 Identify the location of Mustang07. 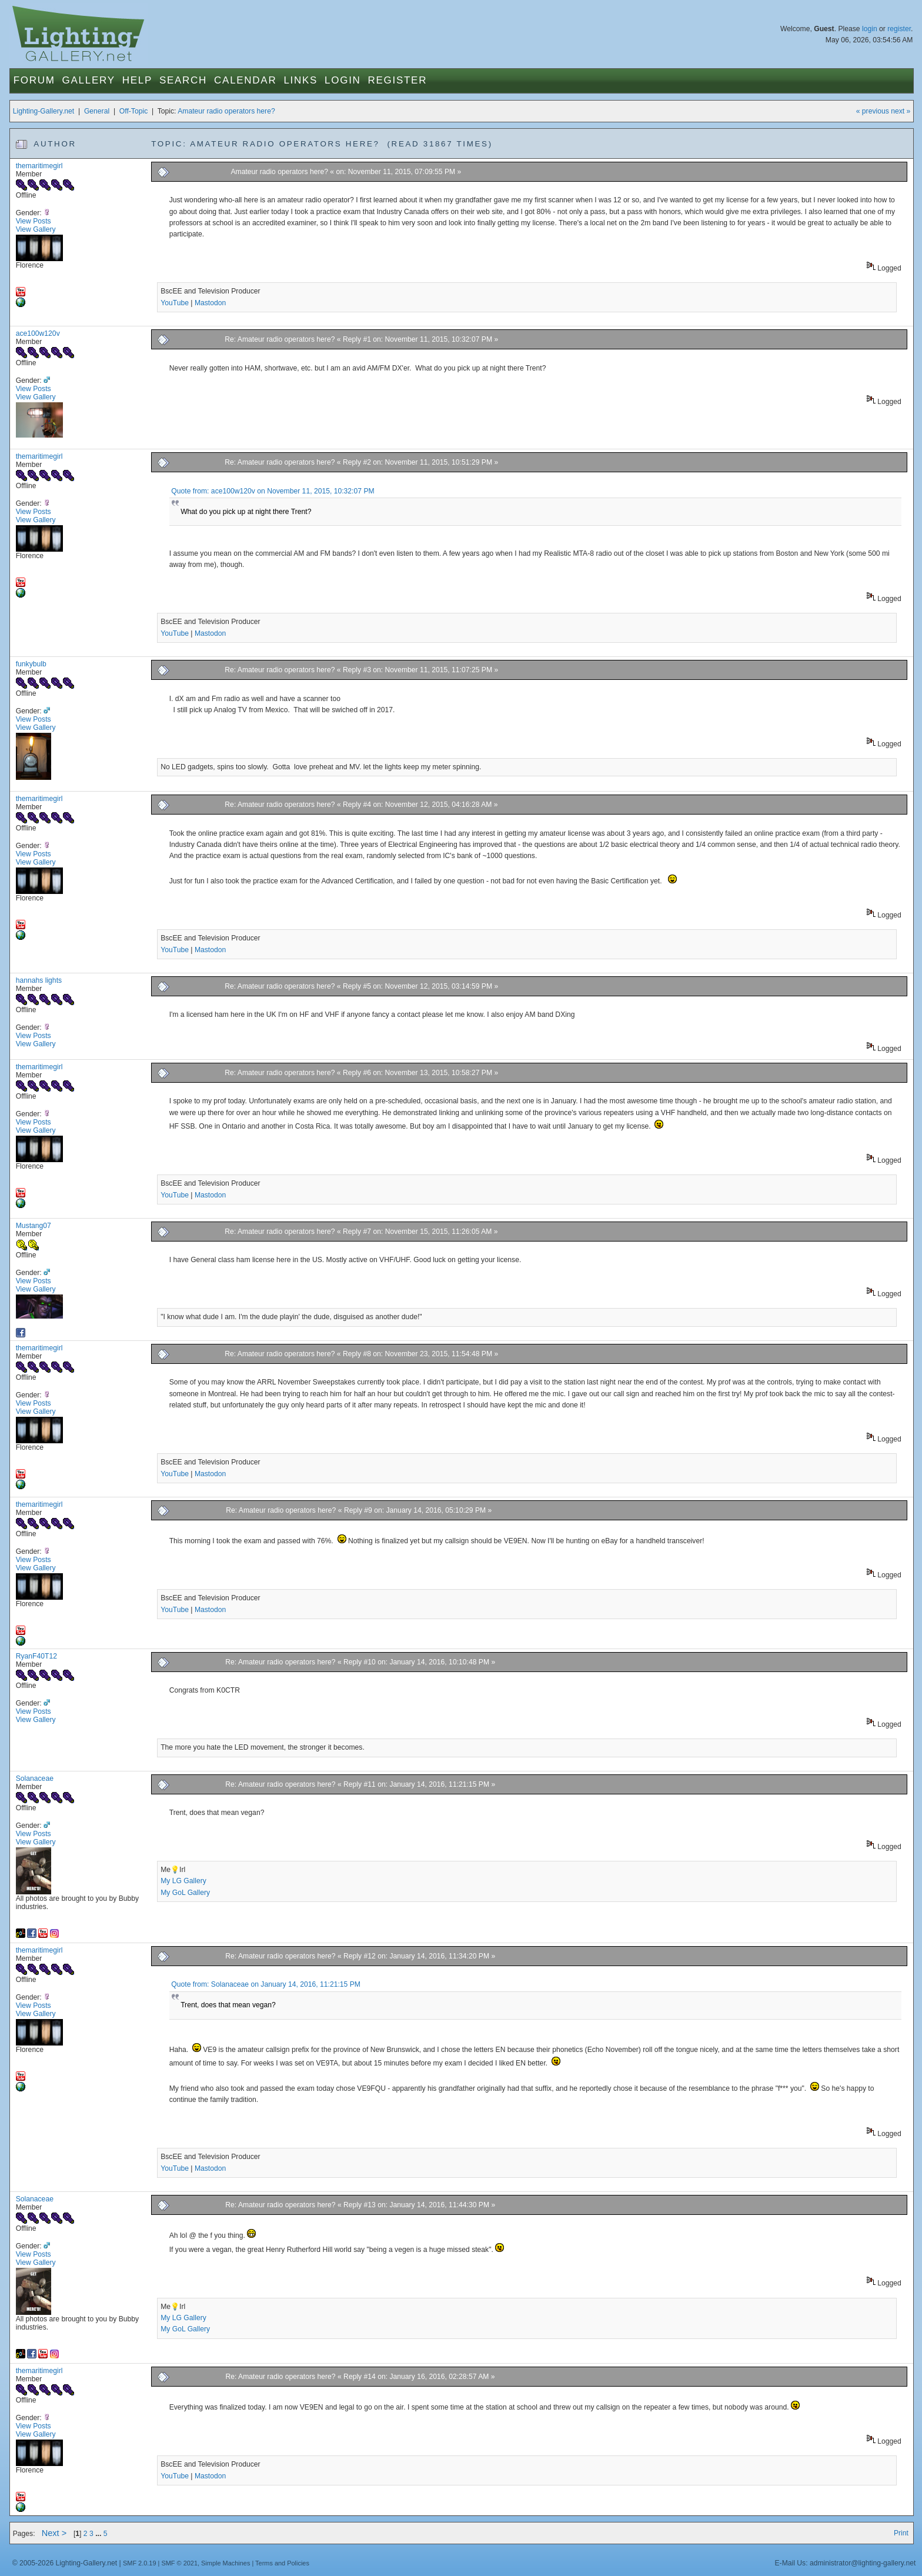
(33, 1226).